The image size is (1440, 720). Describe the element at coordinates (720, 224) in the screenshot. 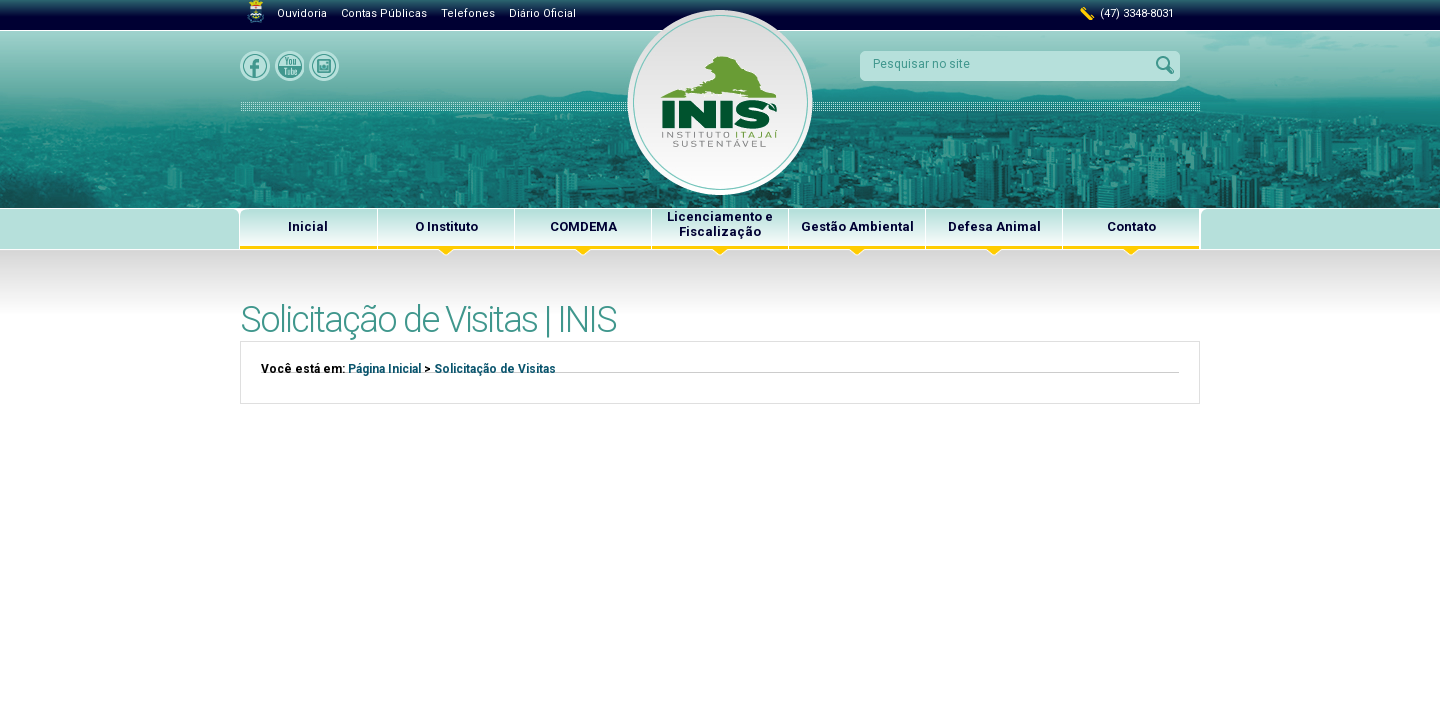

I see `Licenciamento e Fiscalização` at that location.